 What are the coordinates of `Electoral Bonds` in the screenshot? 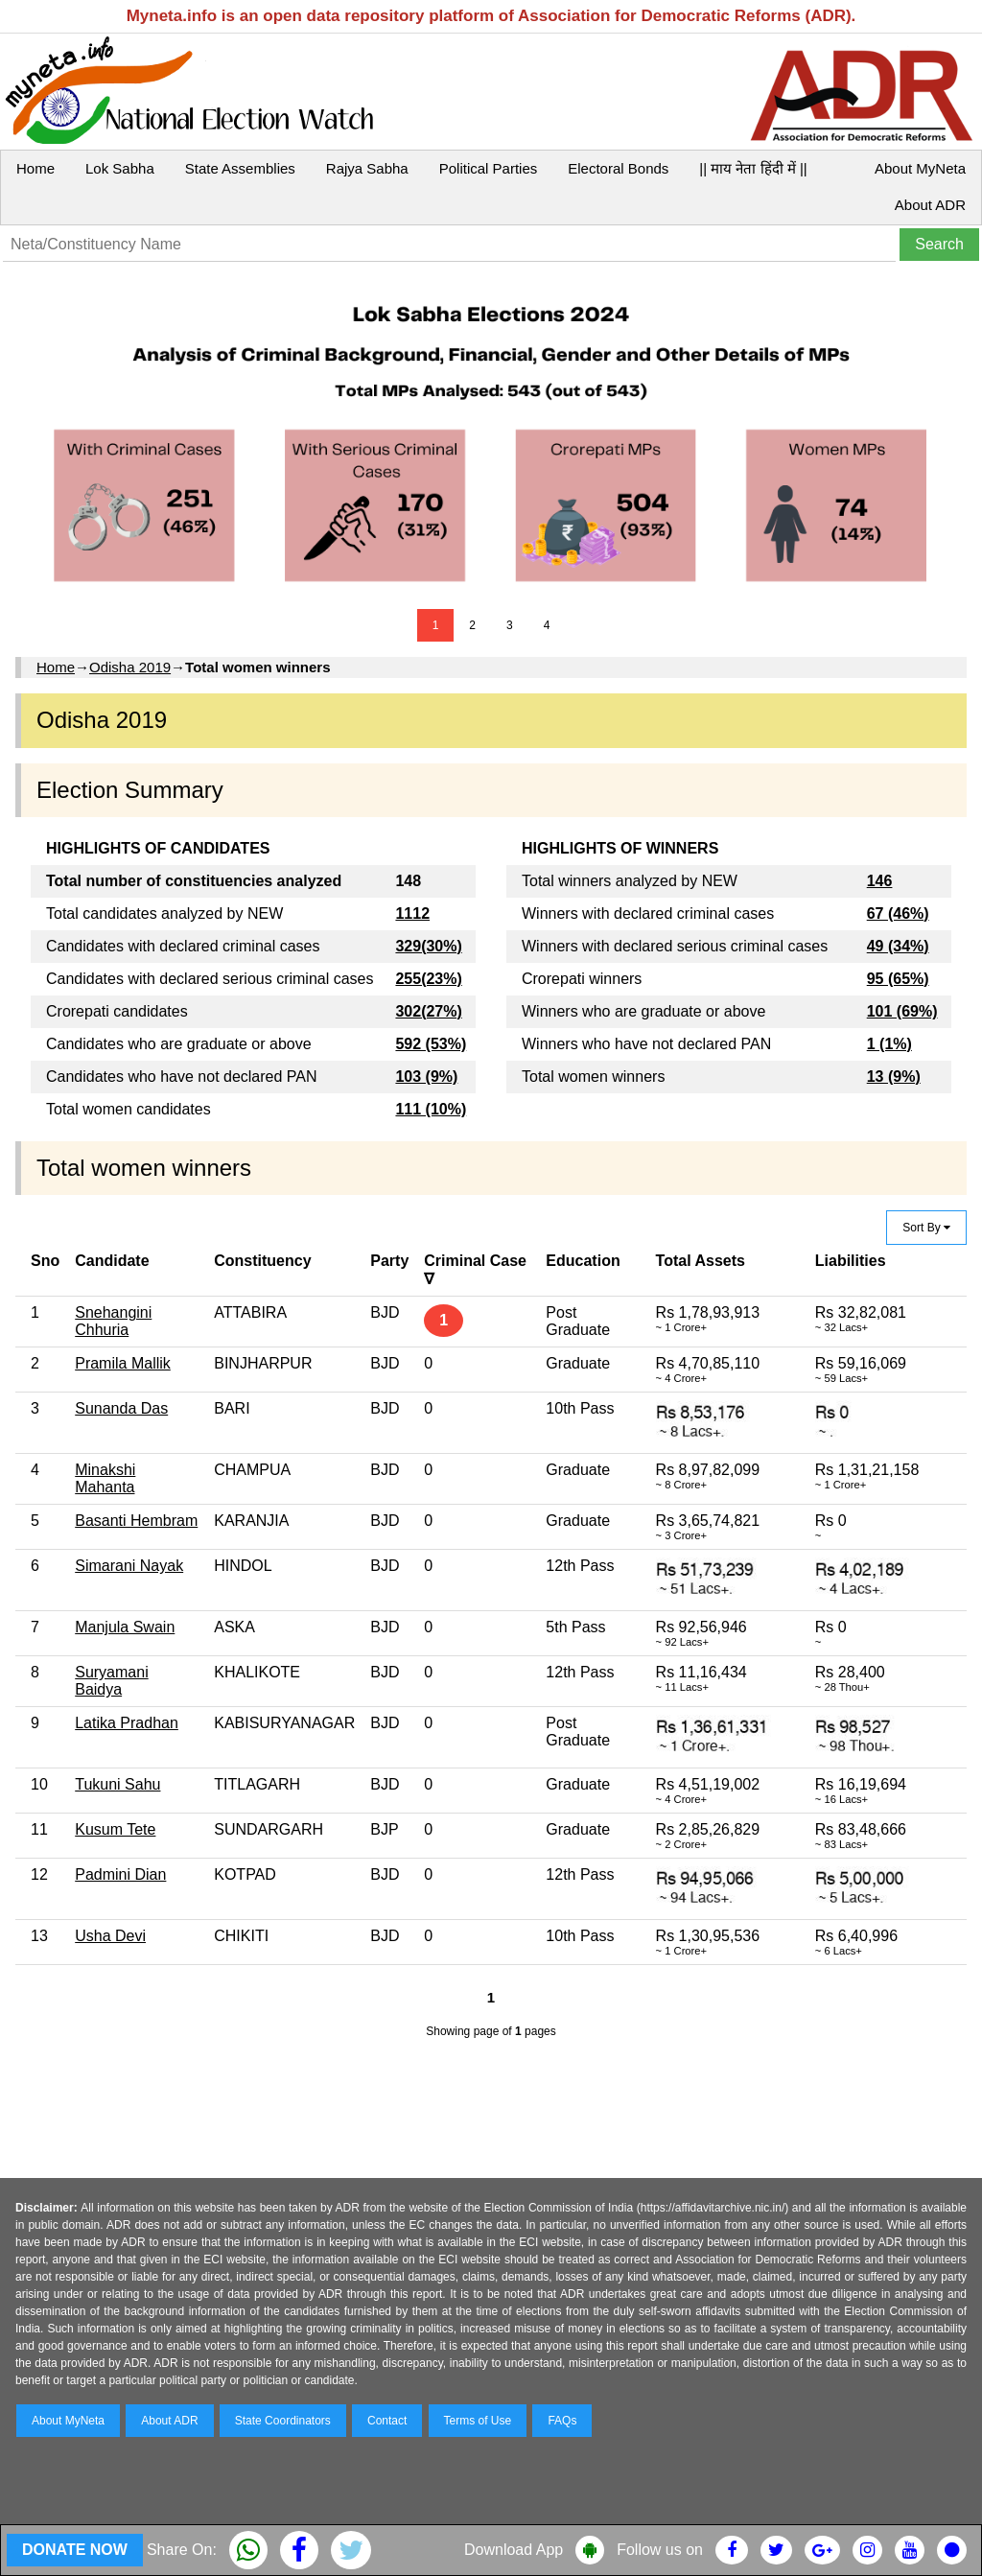 It's located at (618, 168).